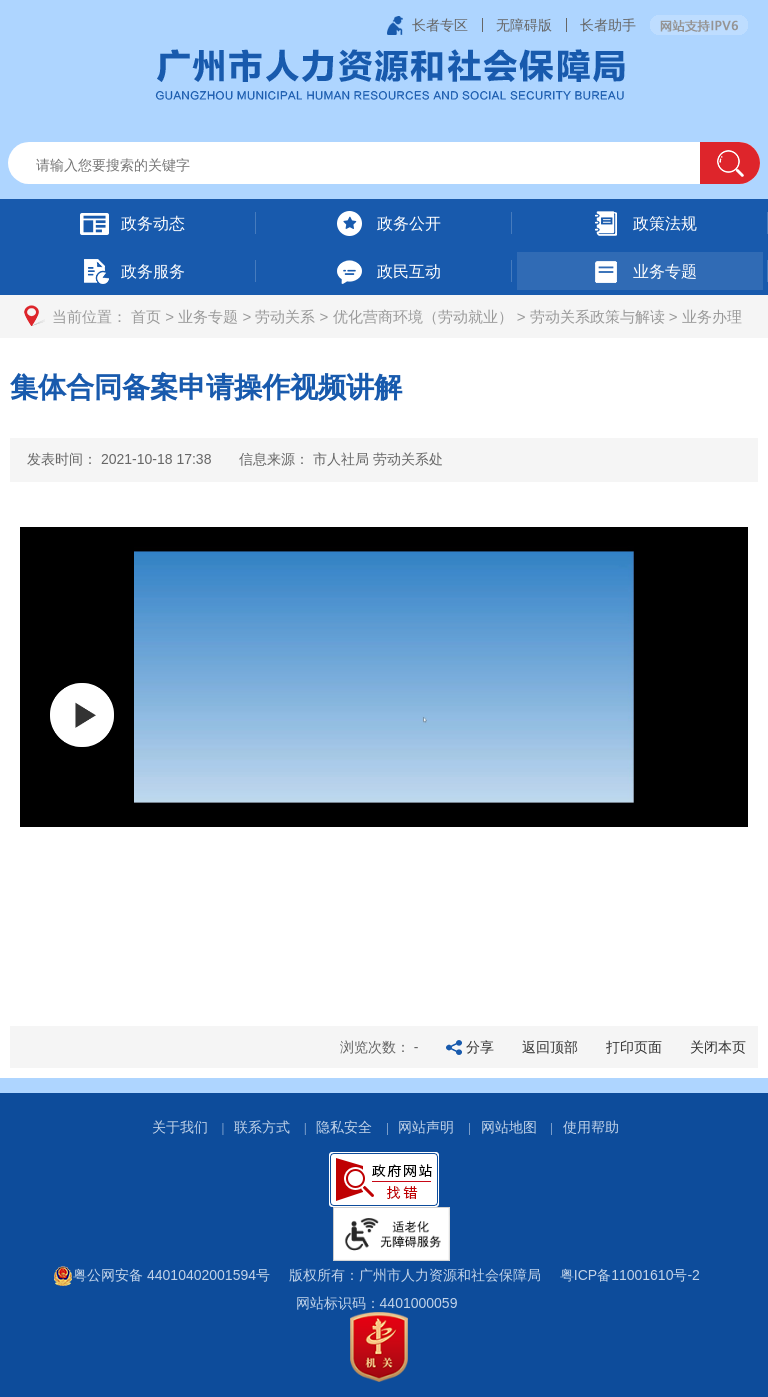 This screenshot has width=768, height=1397. Describe the element at coordinates (161, 1275) in the screenshot. I see `粤公网安备 44010402001594号` at that location.